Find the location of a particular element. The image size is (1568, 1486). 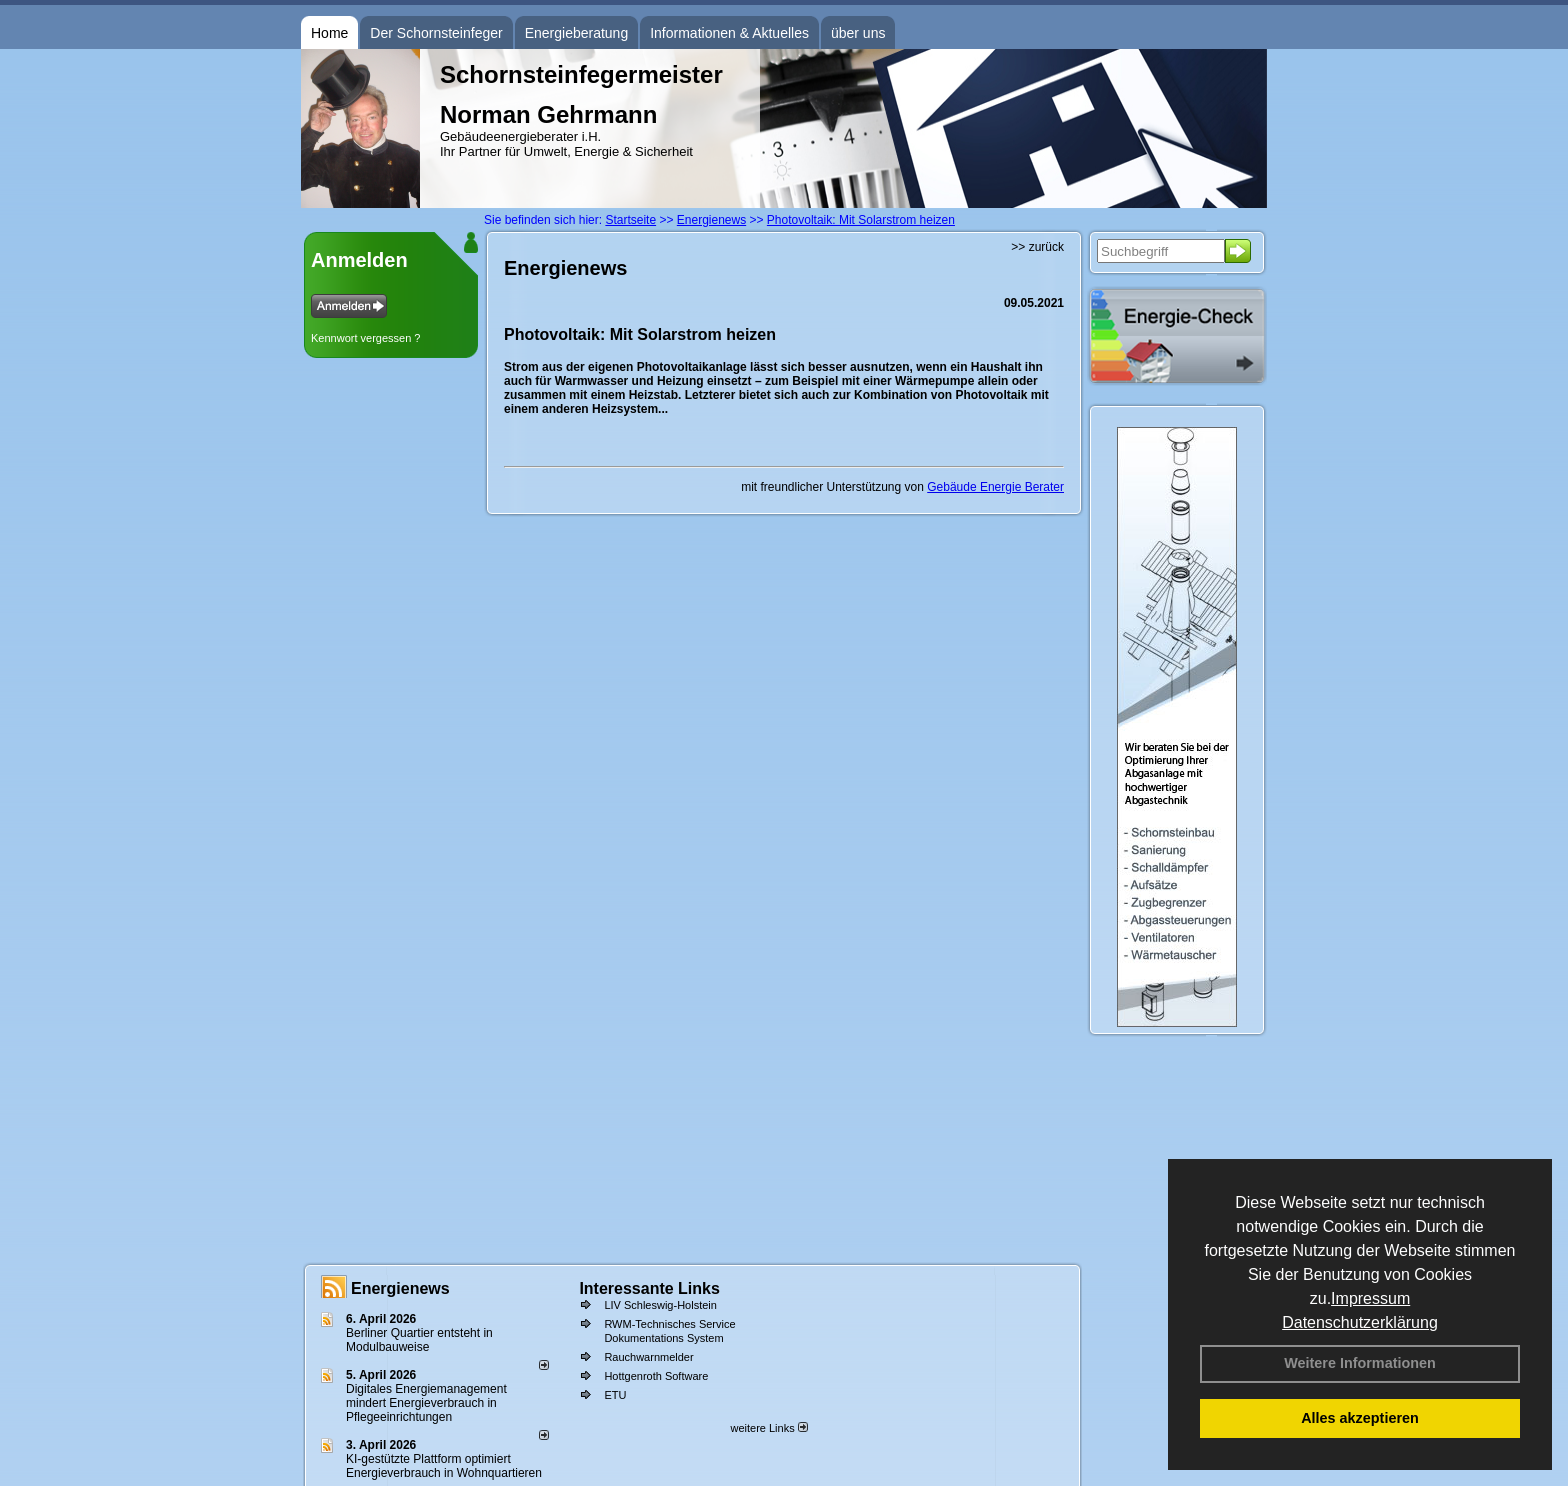

Home is located at coordinates (329, 33).